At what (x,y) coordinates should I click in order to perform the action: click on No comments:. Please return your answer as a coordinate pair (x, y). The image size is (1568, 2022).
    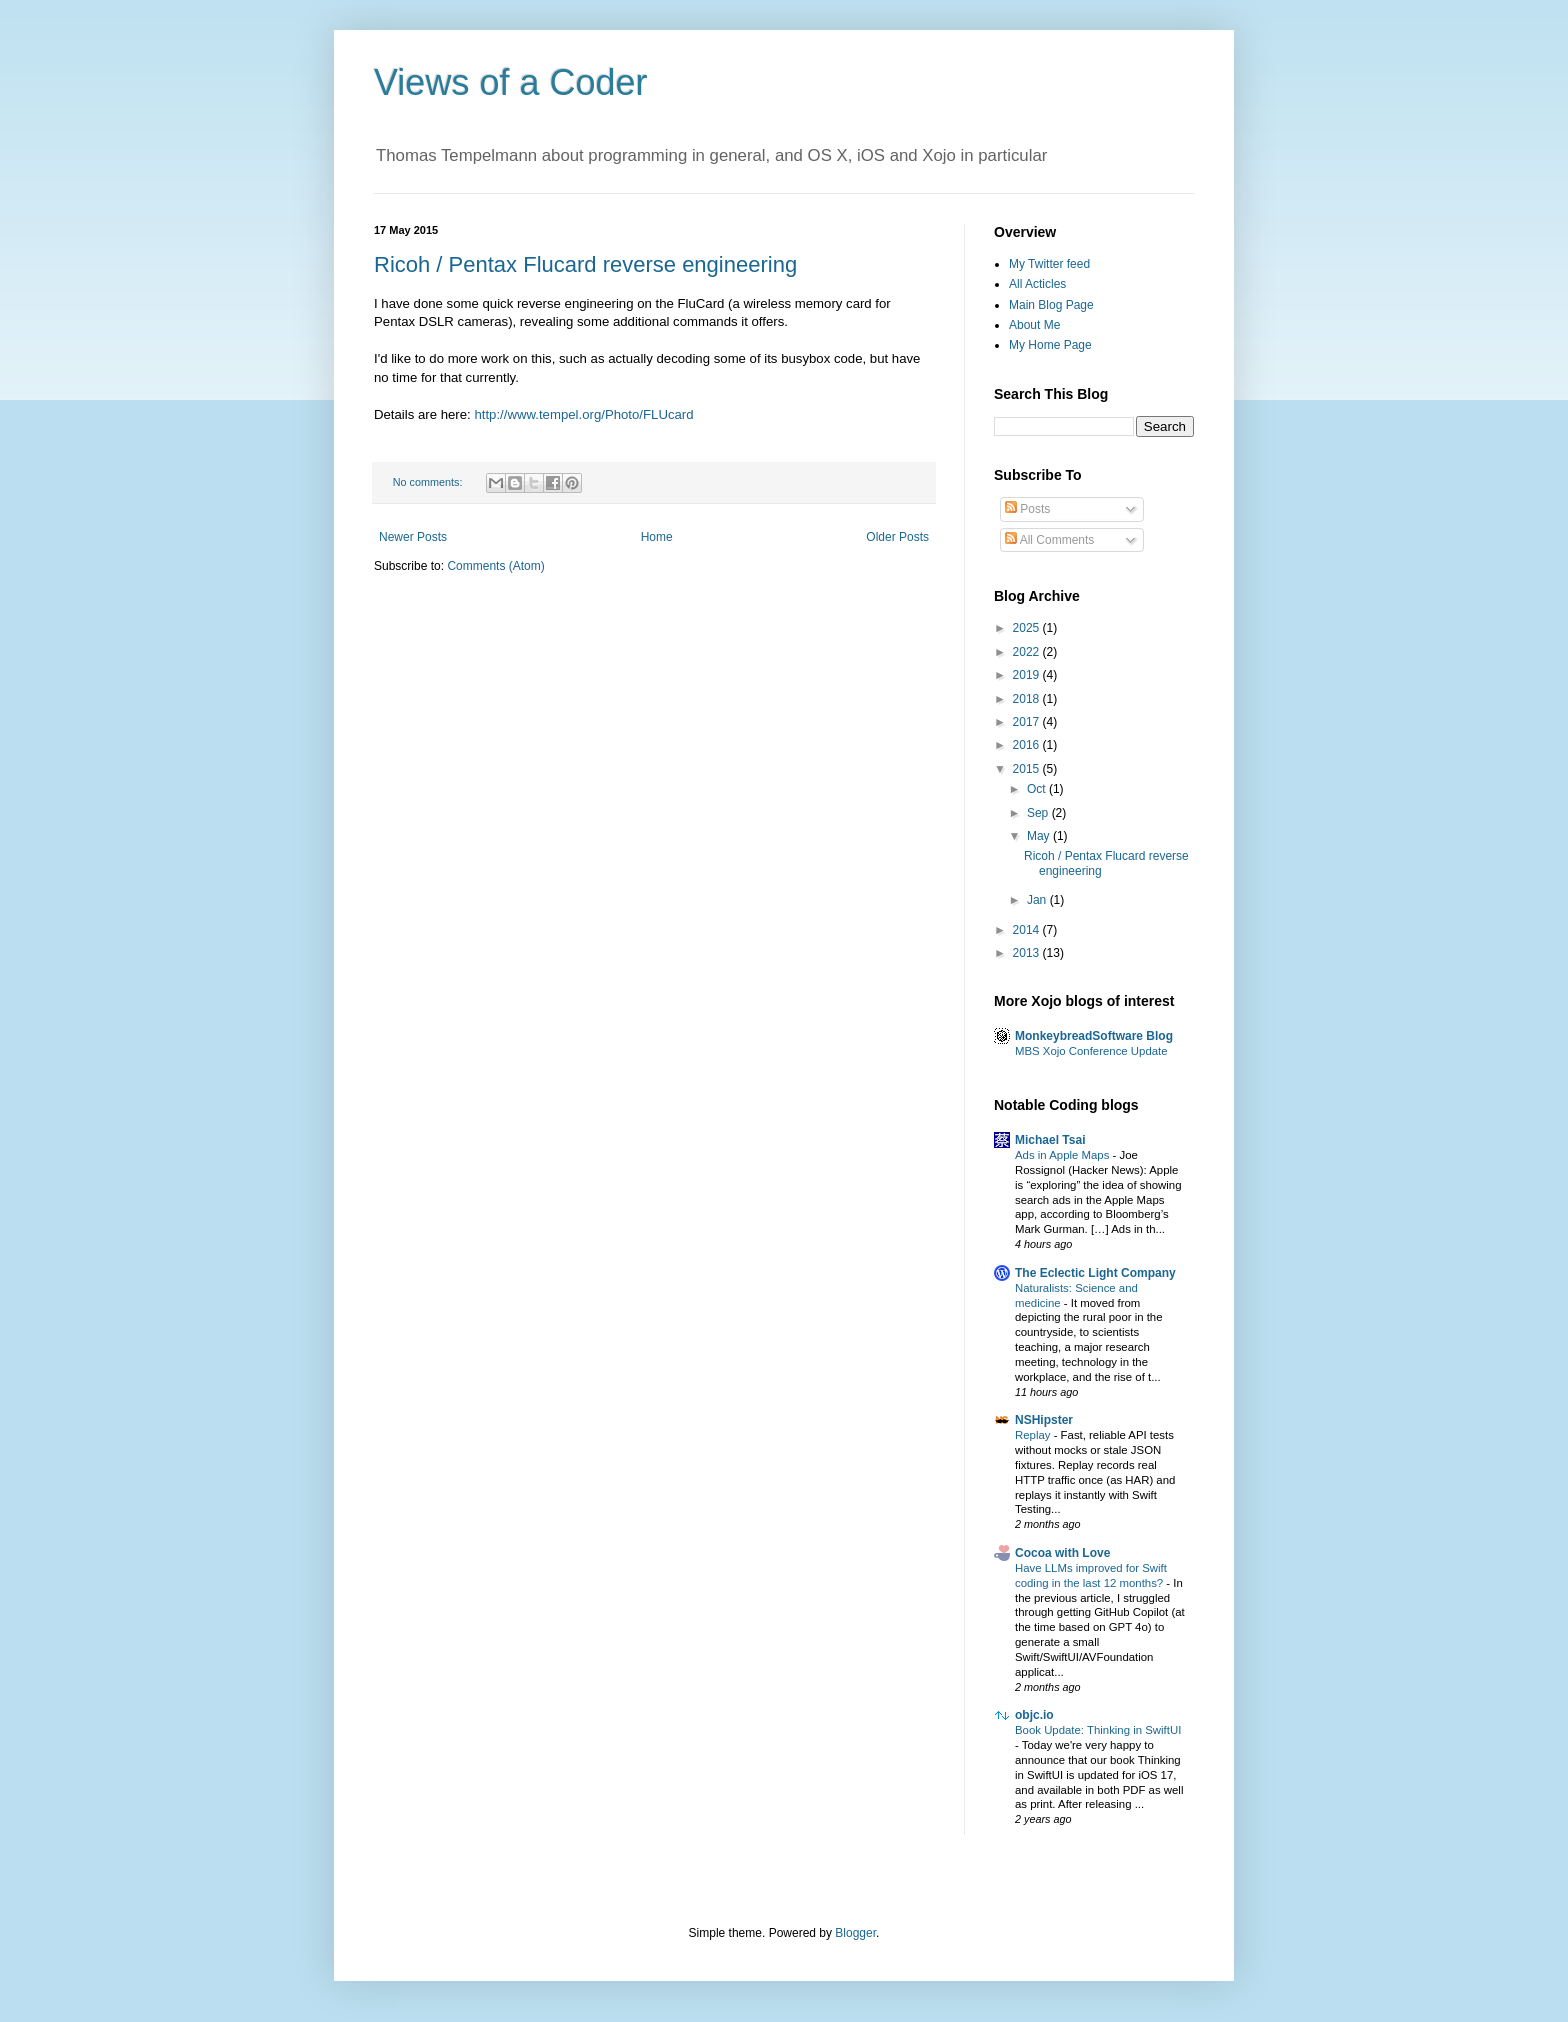
    Looking at the image, I should click on (429, 482).